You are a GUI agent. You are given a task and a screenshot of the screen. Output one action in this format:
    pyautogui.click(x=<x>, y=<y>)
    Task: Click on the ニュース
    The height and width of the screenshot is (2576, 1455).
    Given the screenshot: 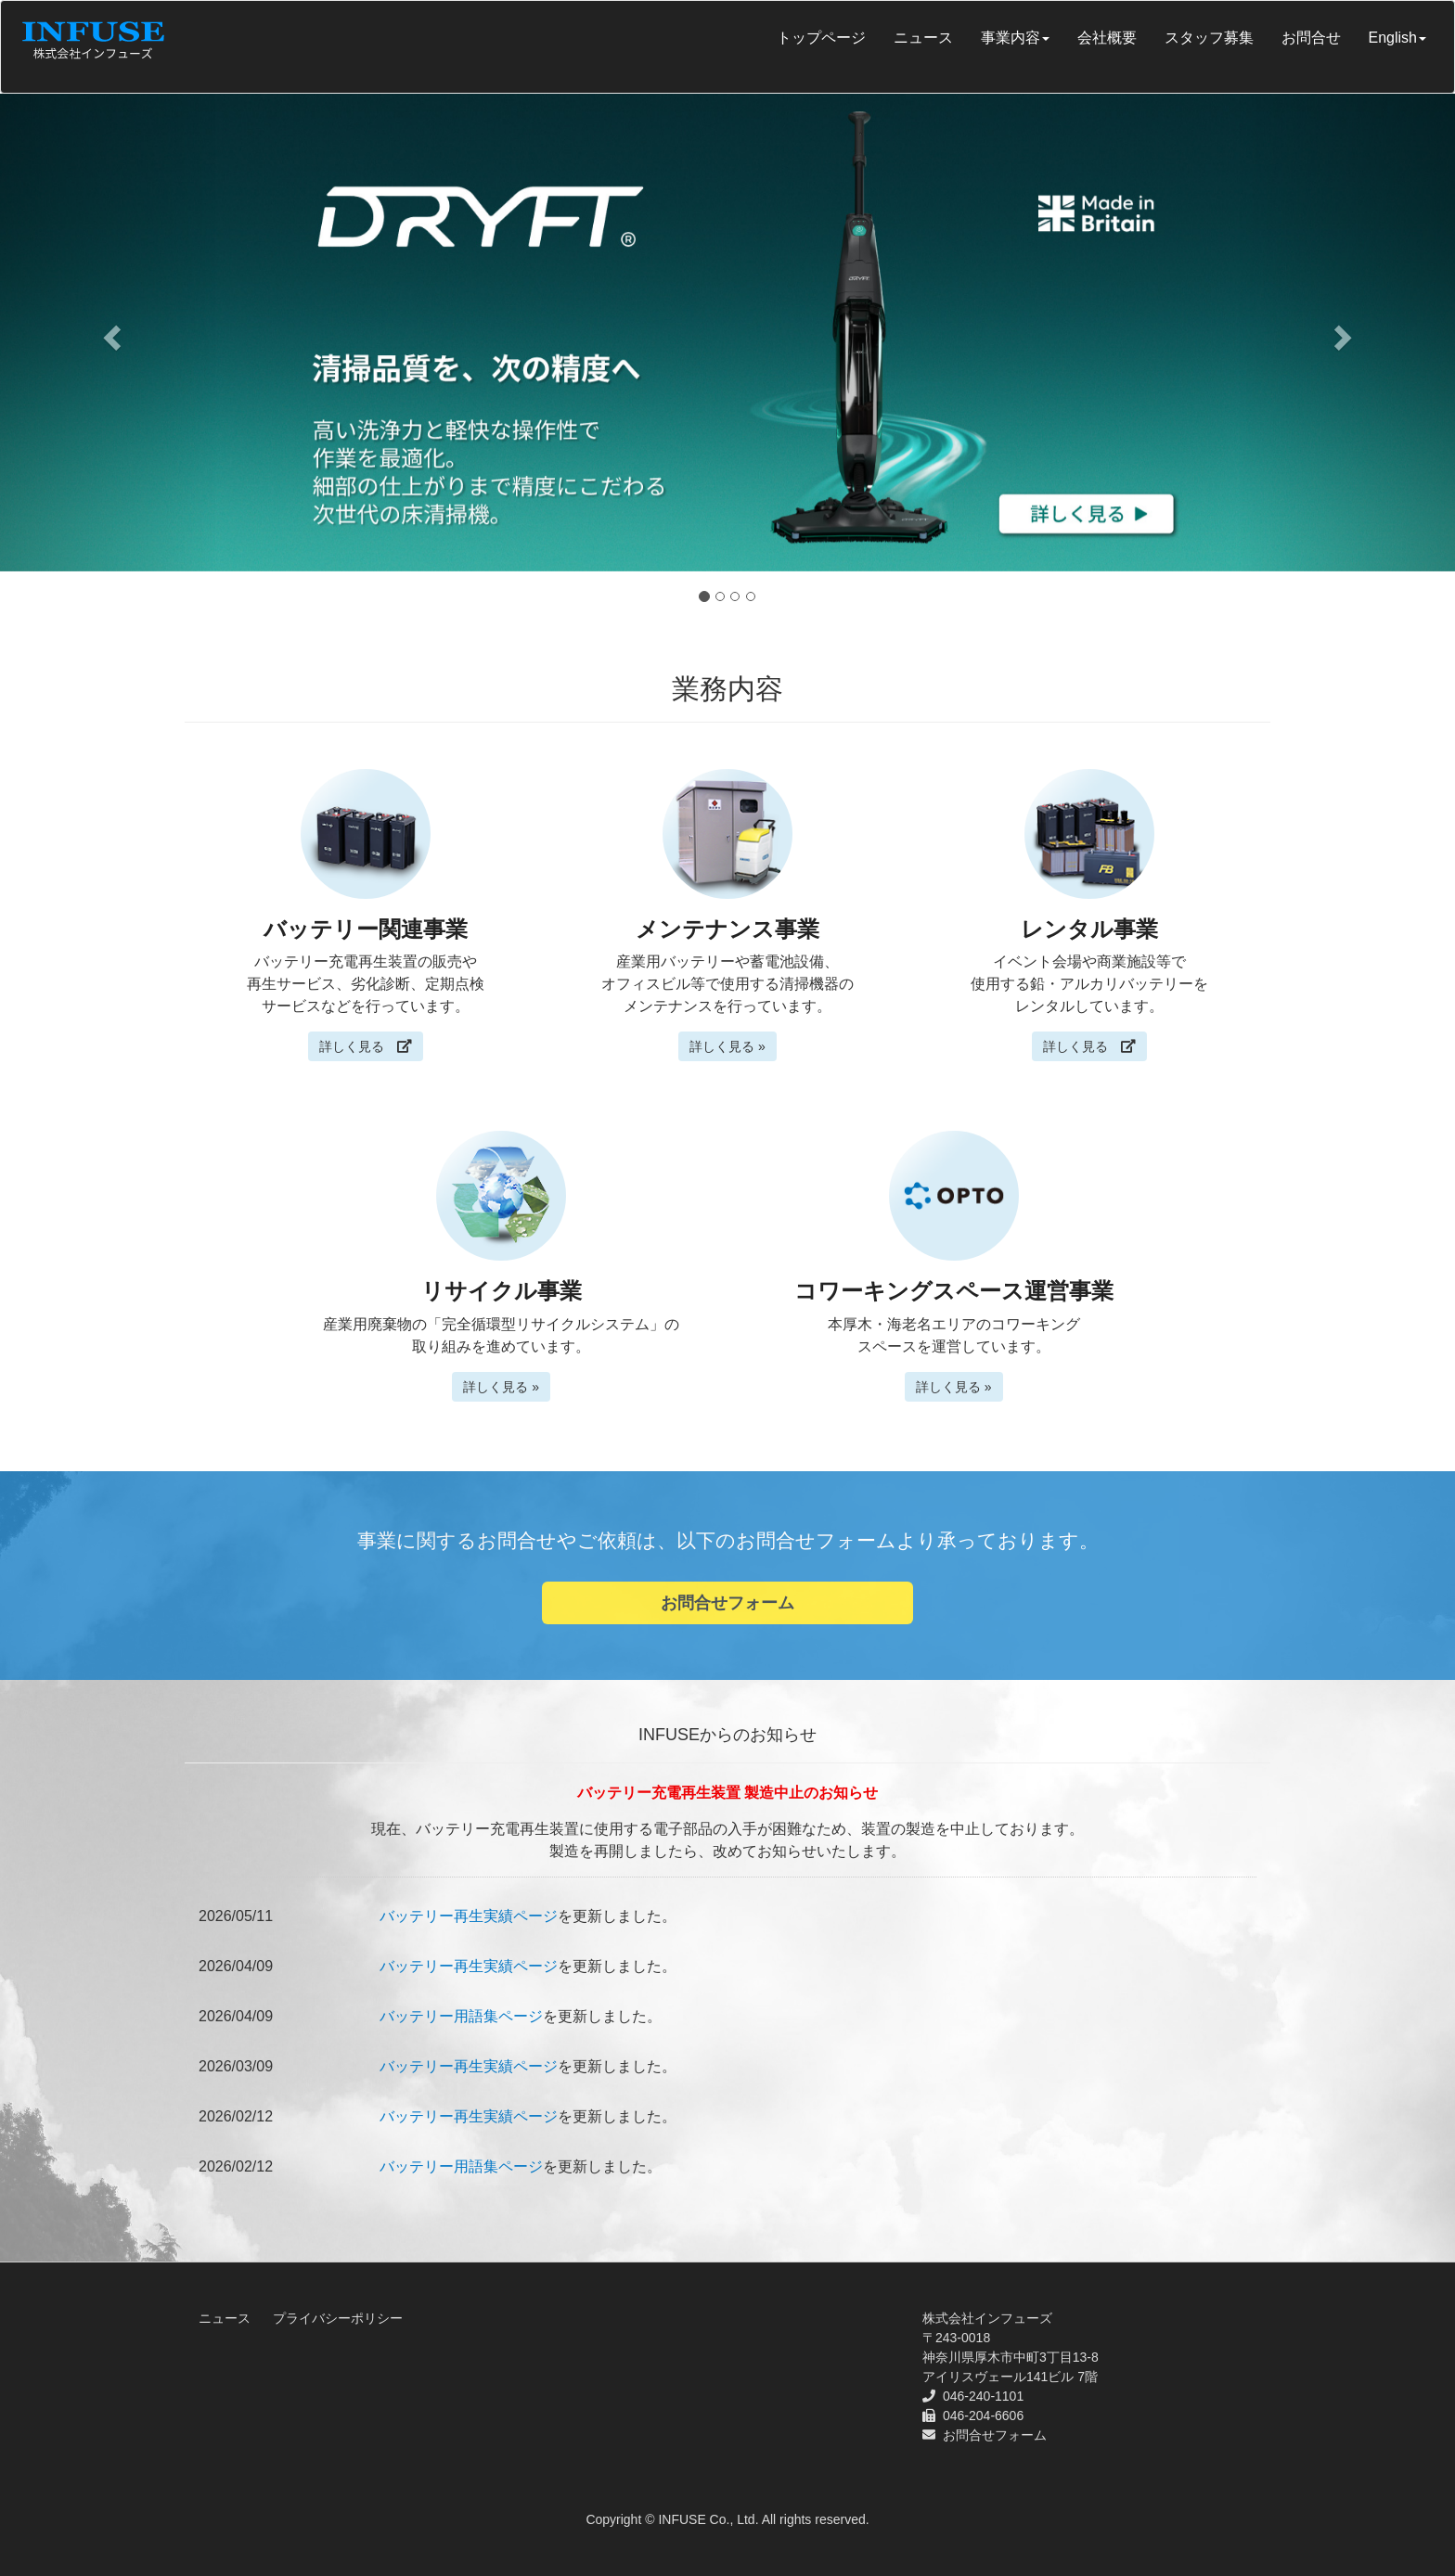 What is the action you would take?
    pyautogui.click(x=923, y=37)
    